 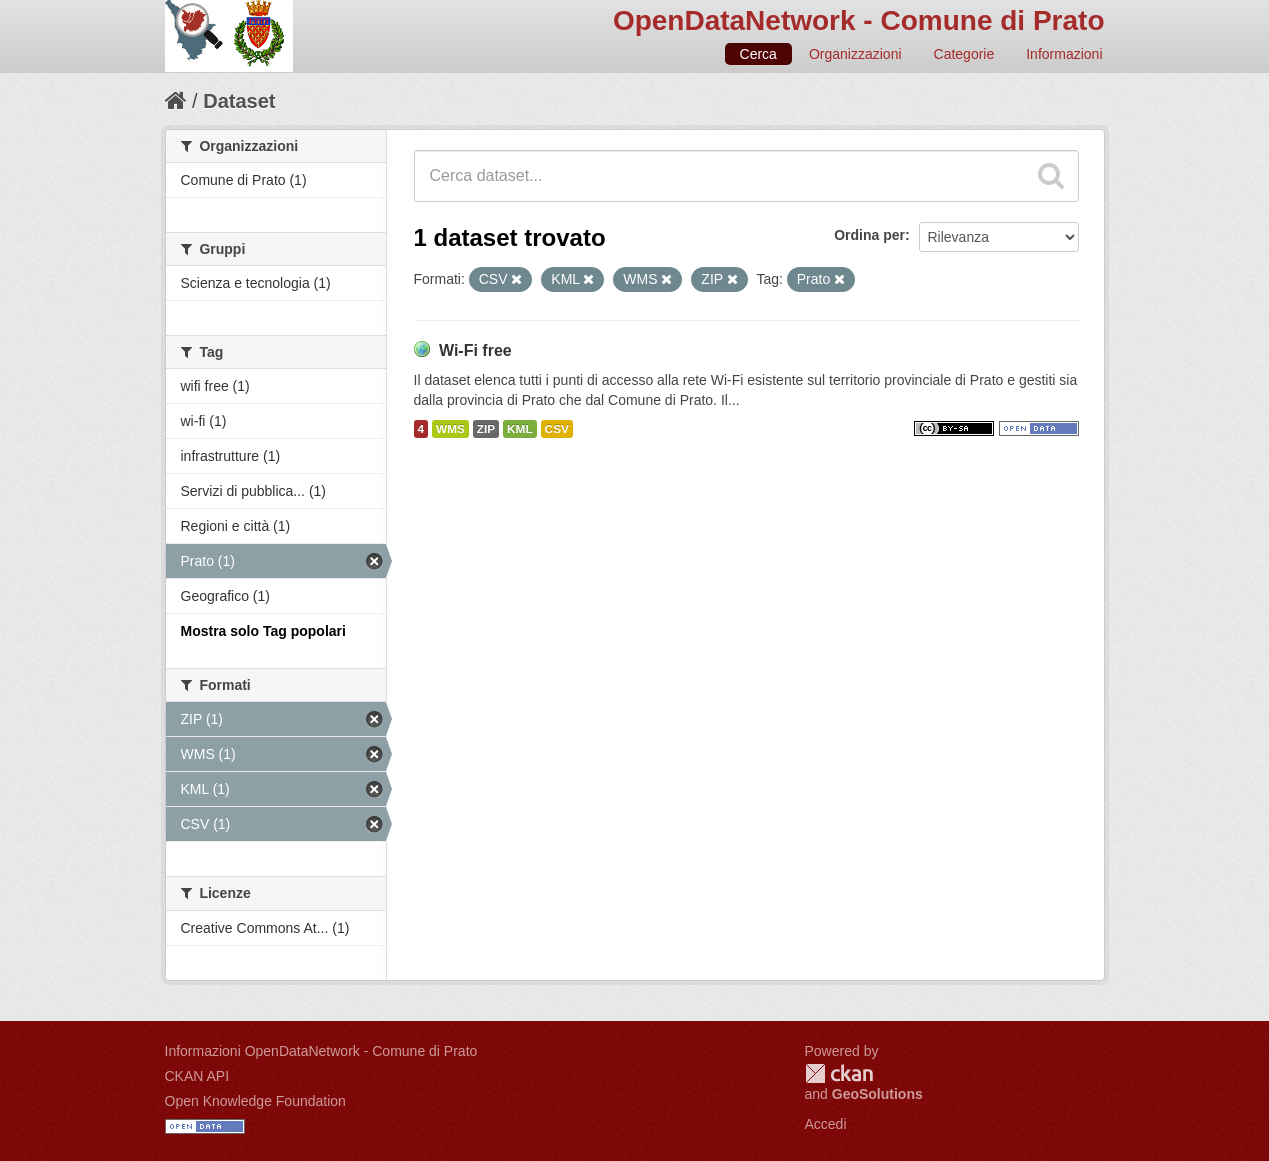 What do you see at coordinates (475, 350) in the screenshot?
I see `Wi-Fi free` at bounding box center [475, 350].